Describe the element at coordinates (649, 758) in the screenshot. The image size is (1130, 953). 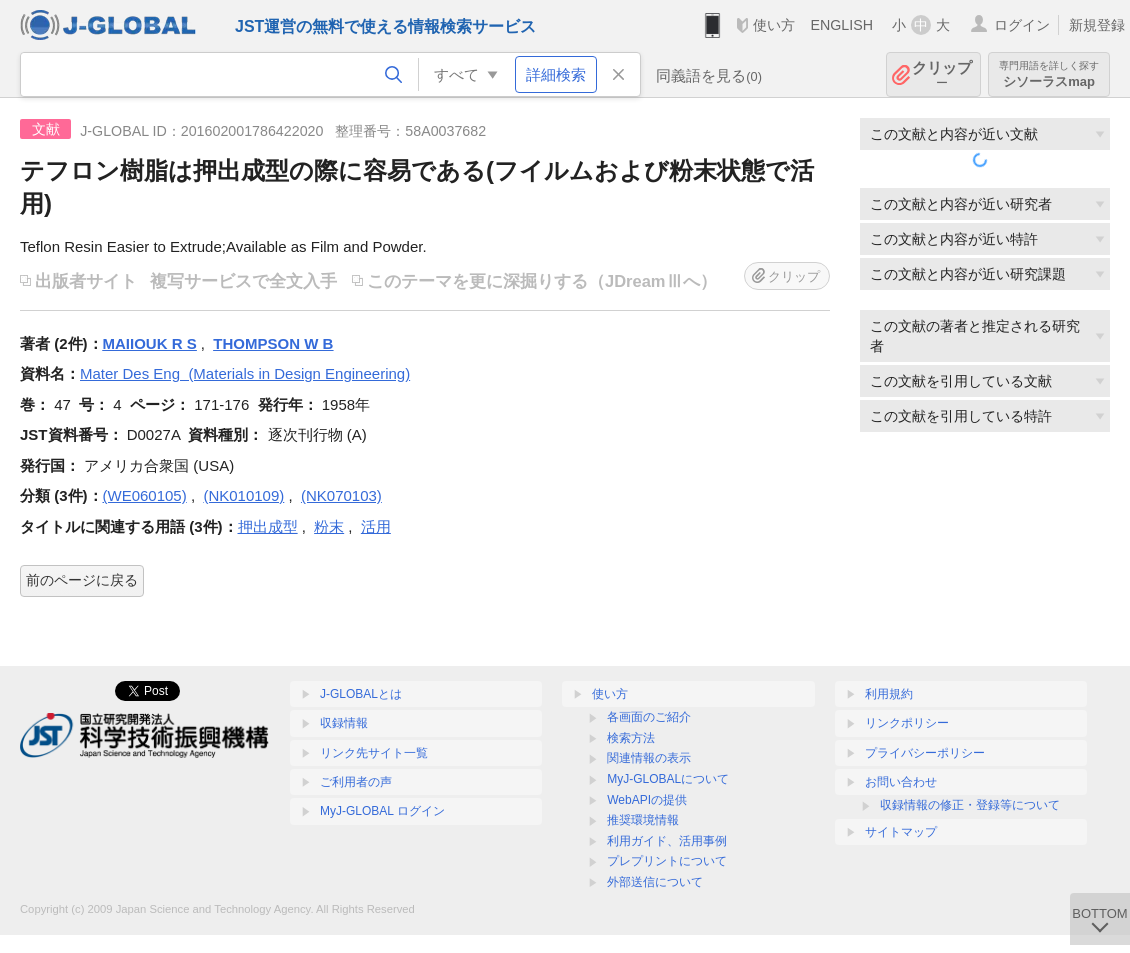
I see `関連情報の表示` at that location.